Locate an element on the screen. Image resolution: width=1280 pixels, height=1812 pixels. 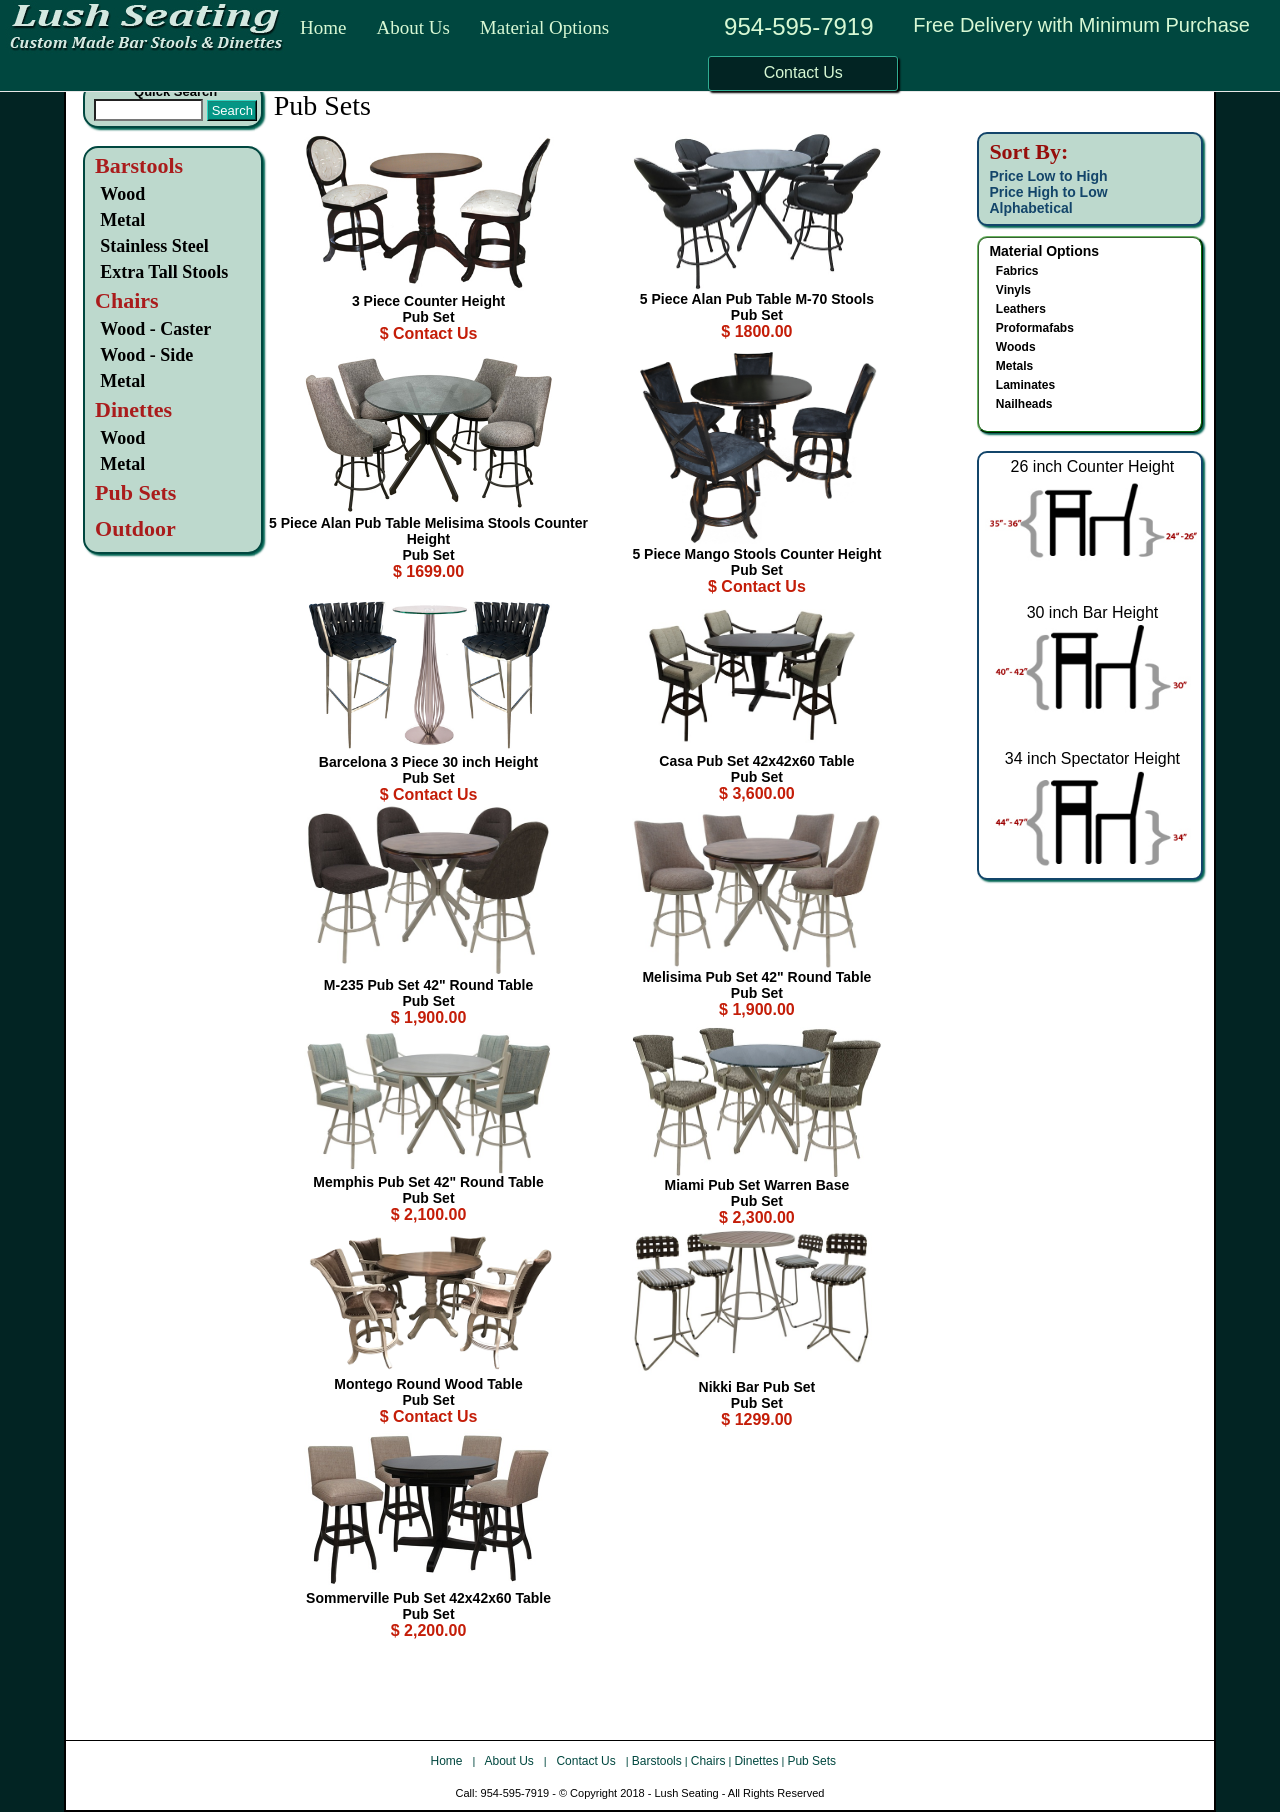
Home is located at coordinates (323, 27).